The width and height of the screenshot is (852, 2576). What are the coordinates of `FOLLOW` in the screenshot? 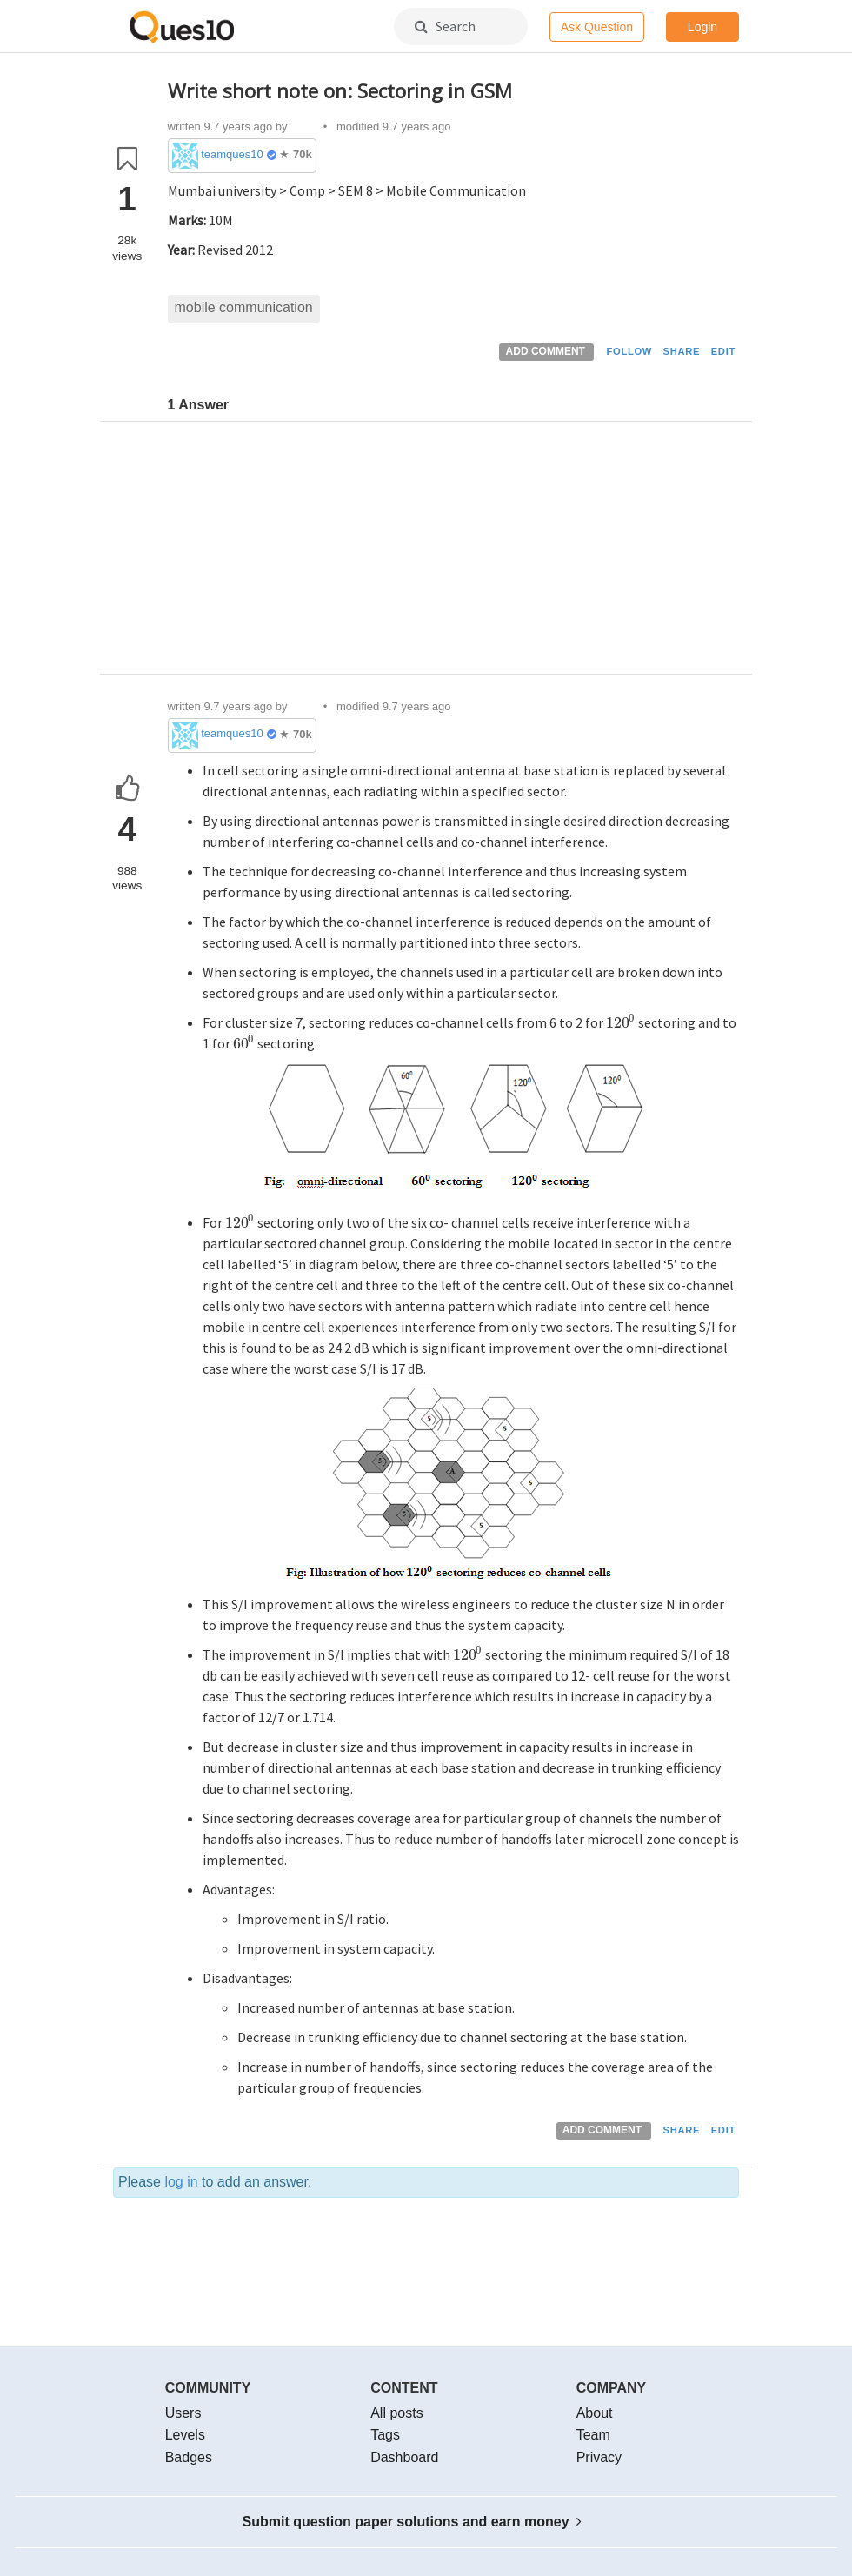 It's located at (629, 351).